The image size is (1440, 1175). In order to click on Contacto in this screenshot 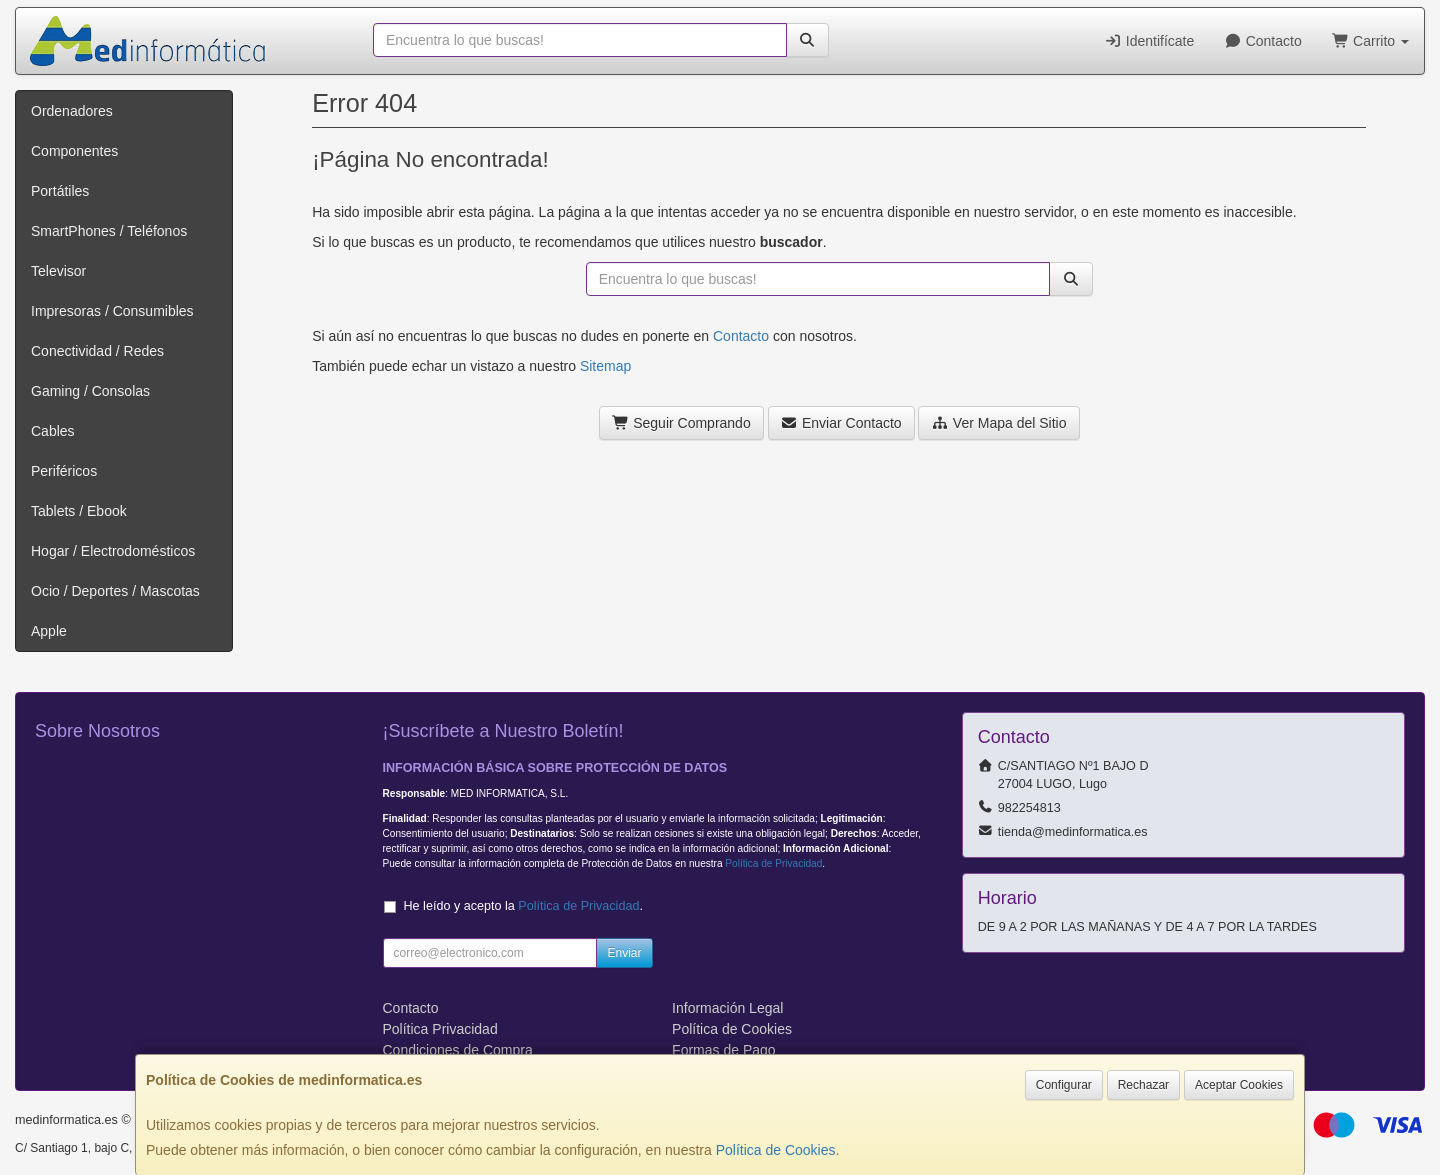, I will do `click(1262, 41)`.